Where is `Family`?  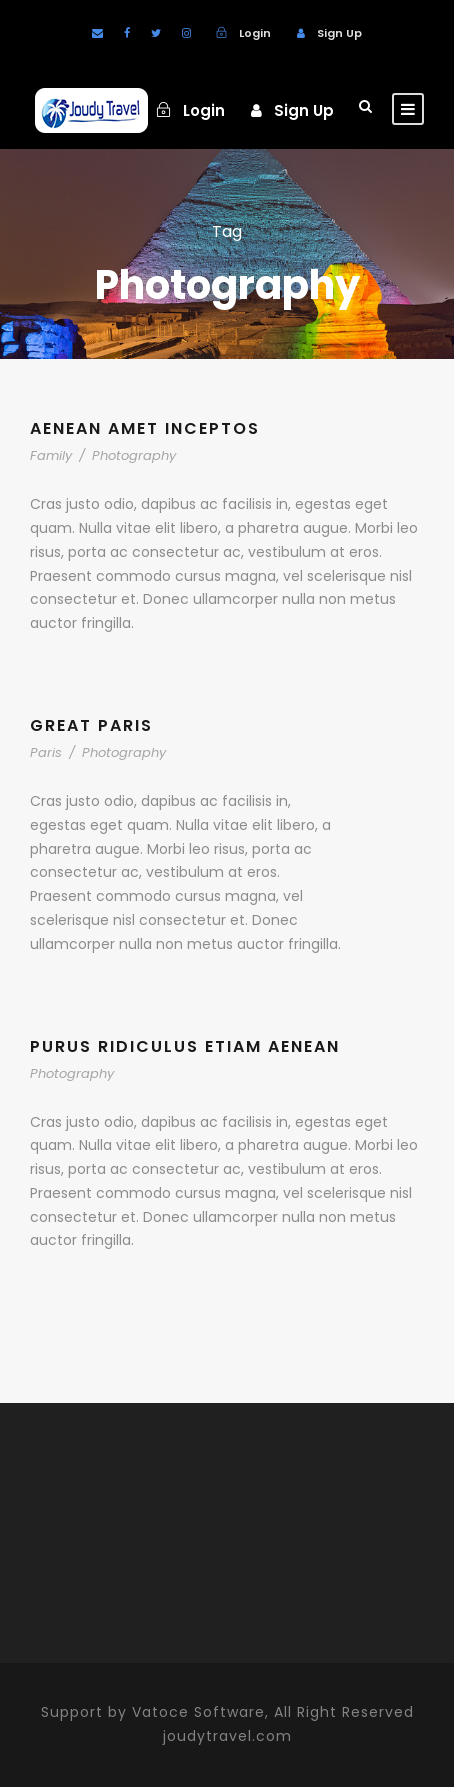 Family is located at coordinates (51, 455).